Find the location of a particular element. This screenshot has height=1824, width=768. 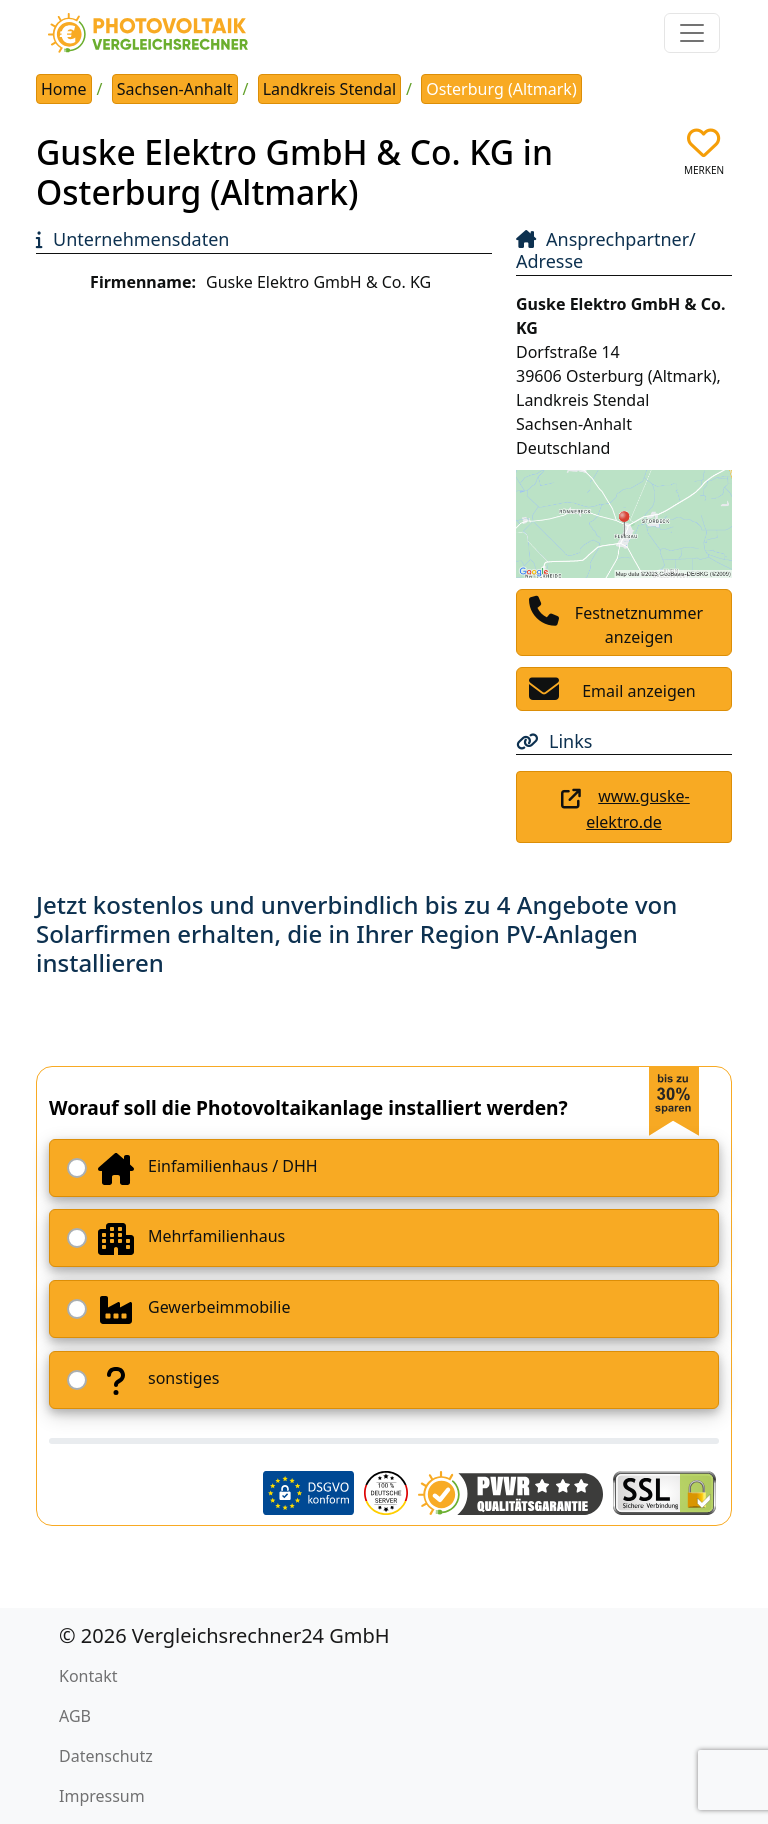

Osterburg (Altmark) is located at coordinates (501, 89).